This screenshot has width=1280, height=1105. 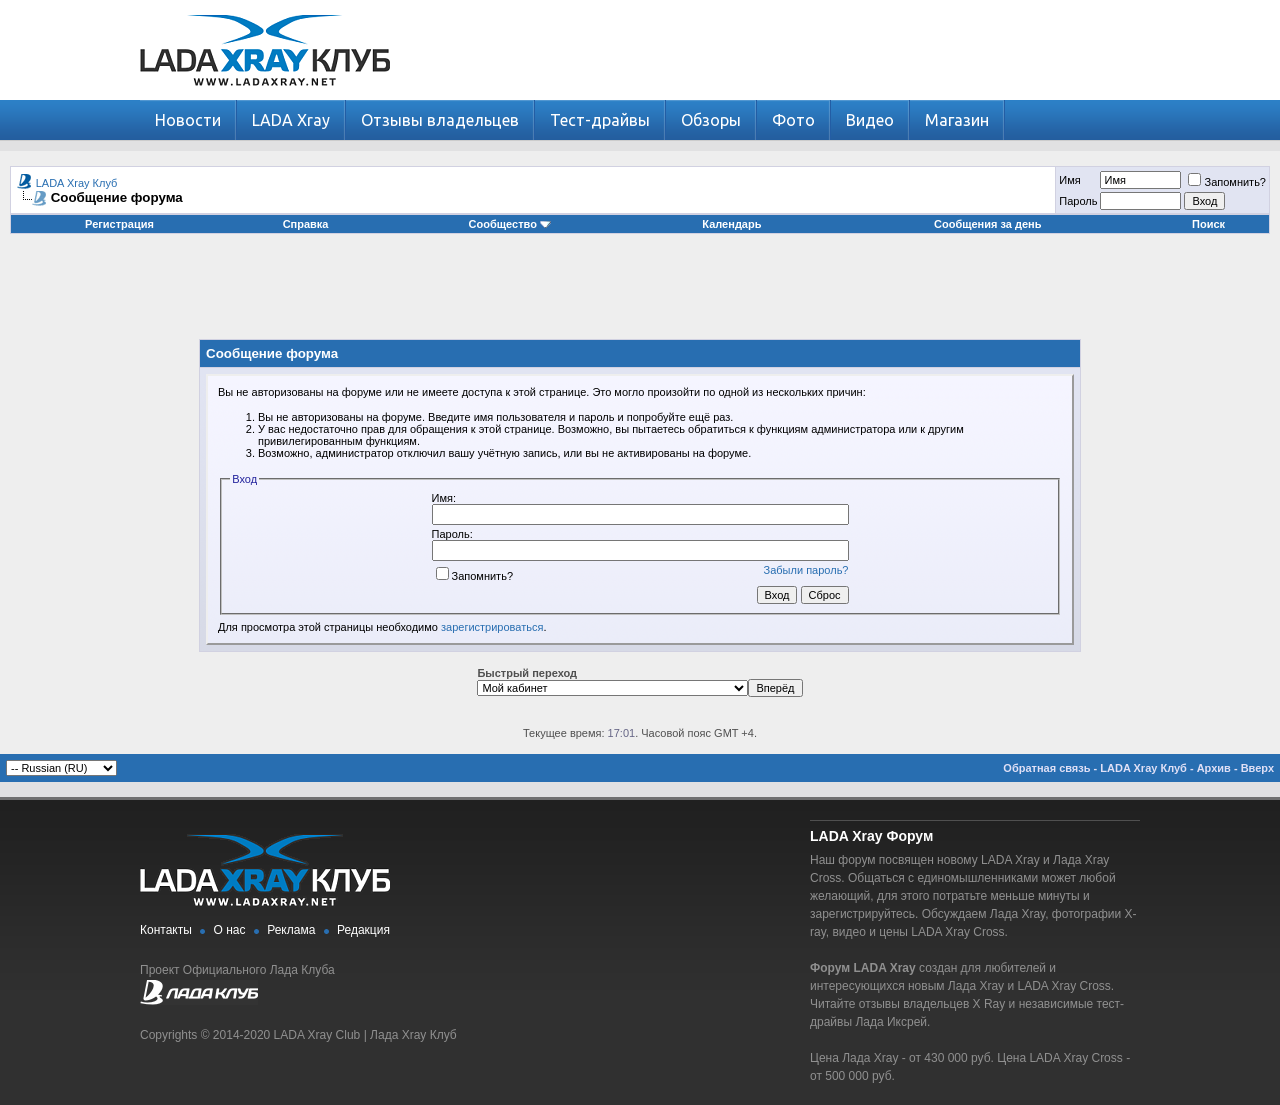 What do you see at coordinates (440, 120) in the screenshot?
I see `Отзывы владельцев` at bounding box center [440, 120].